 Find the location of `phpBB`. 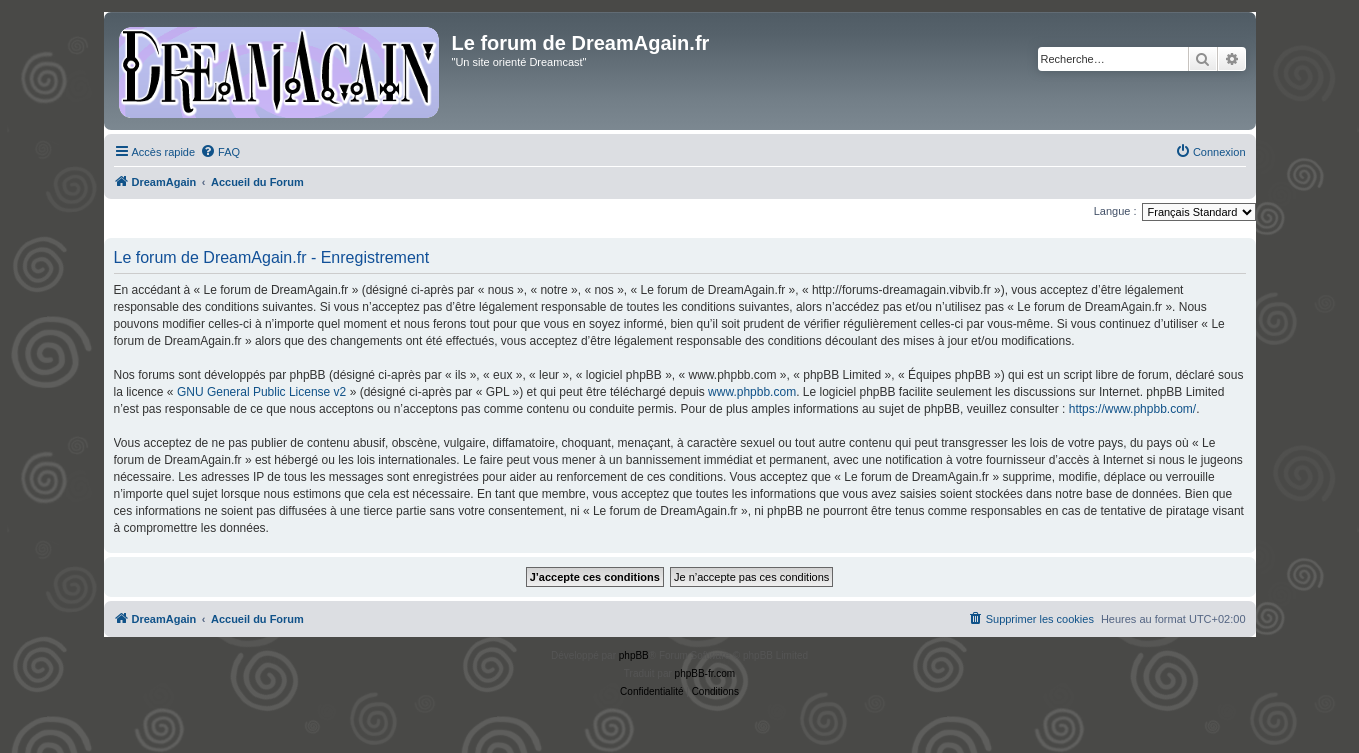

phpBB is located at coordinates (634, 655).